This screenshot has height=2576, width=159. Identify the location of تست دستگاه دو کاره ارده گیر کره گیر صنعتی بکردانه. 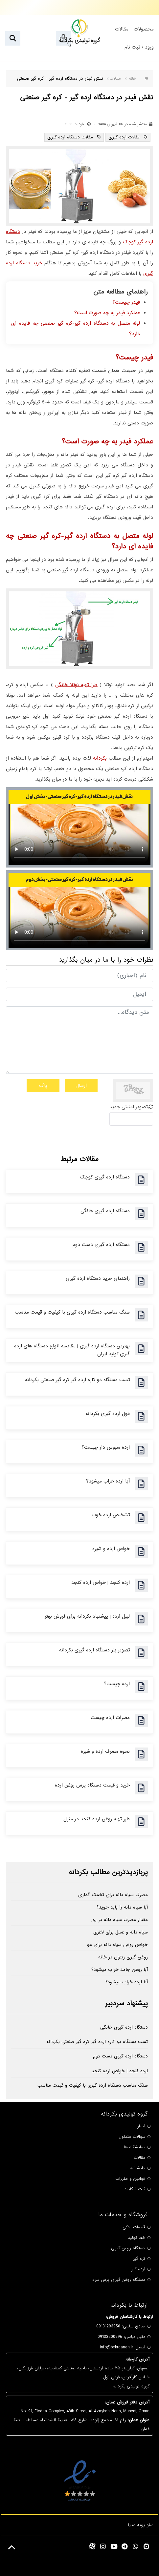
(77, 1379).